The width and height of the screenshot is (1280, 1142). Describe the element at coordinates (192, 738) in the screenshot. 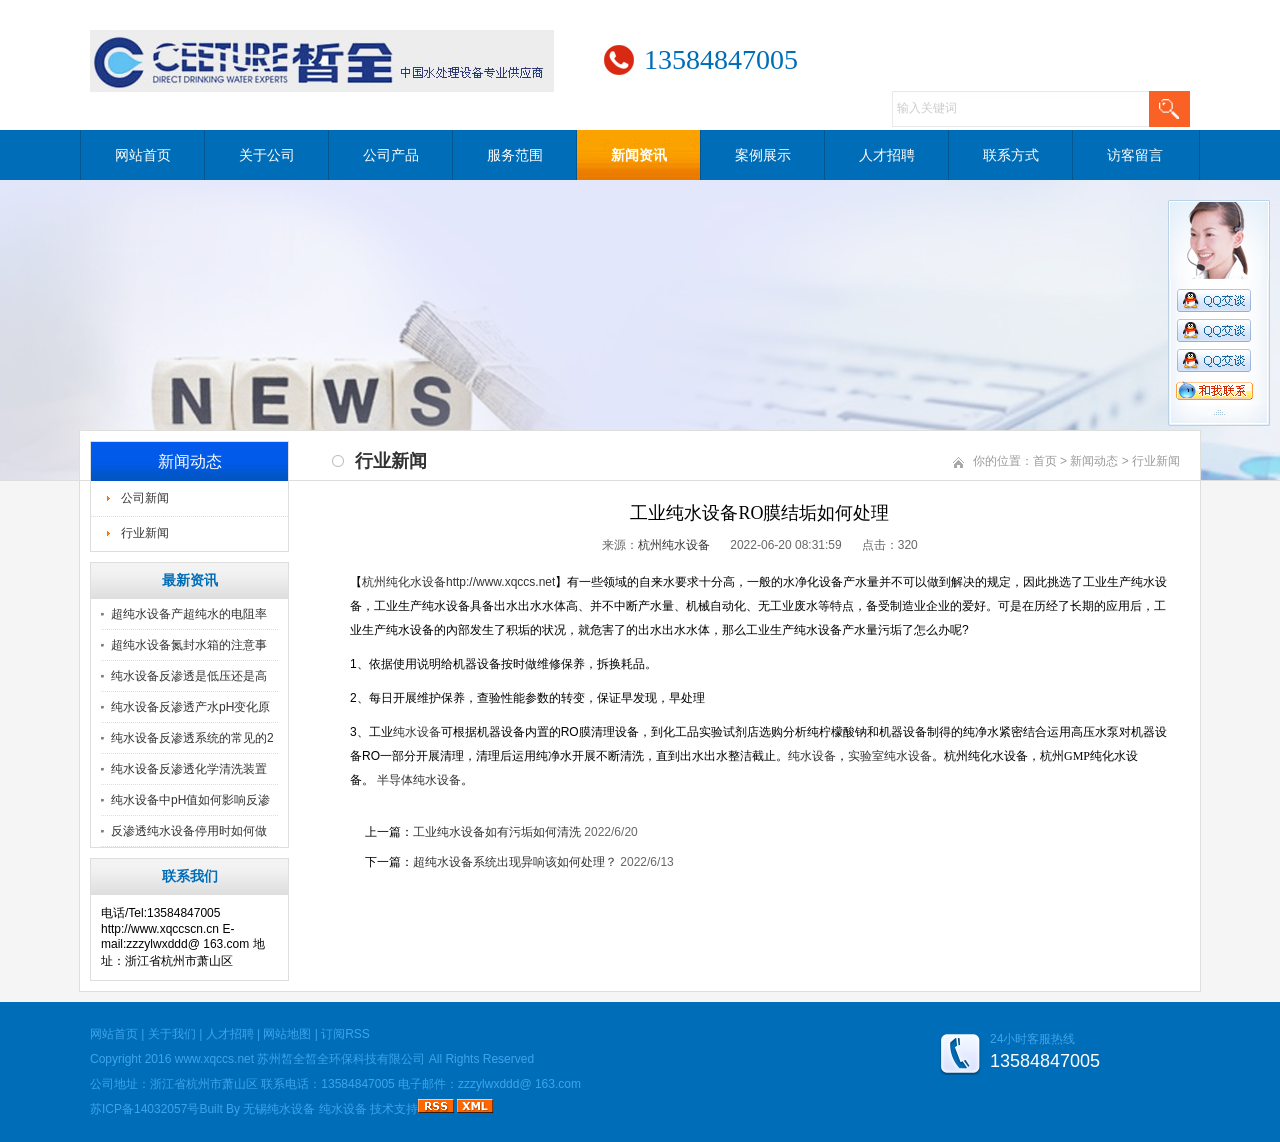

I see `纯水设备反渗透系统的常见的2` at that location.